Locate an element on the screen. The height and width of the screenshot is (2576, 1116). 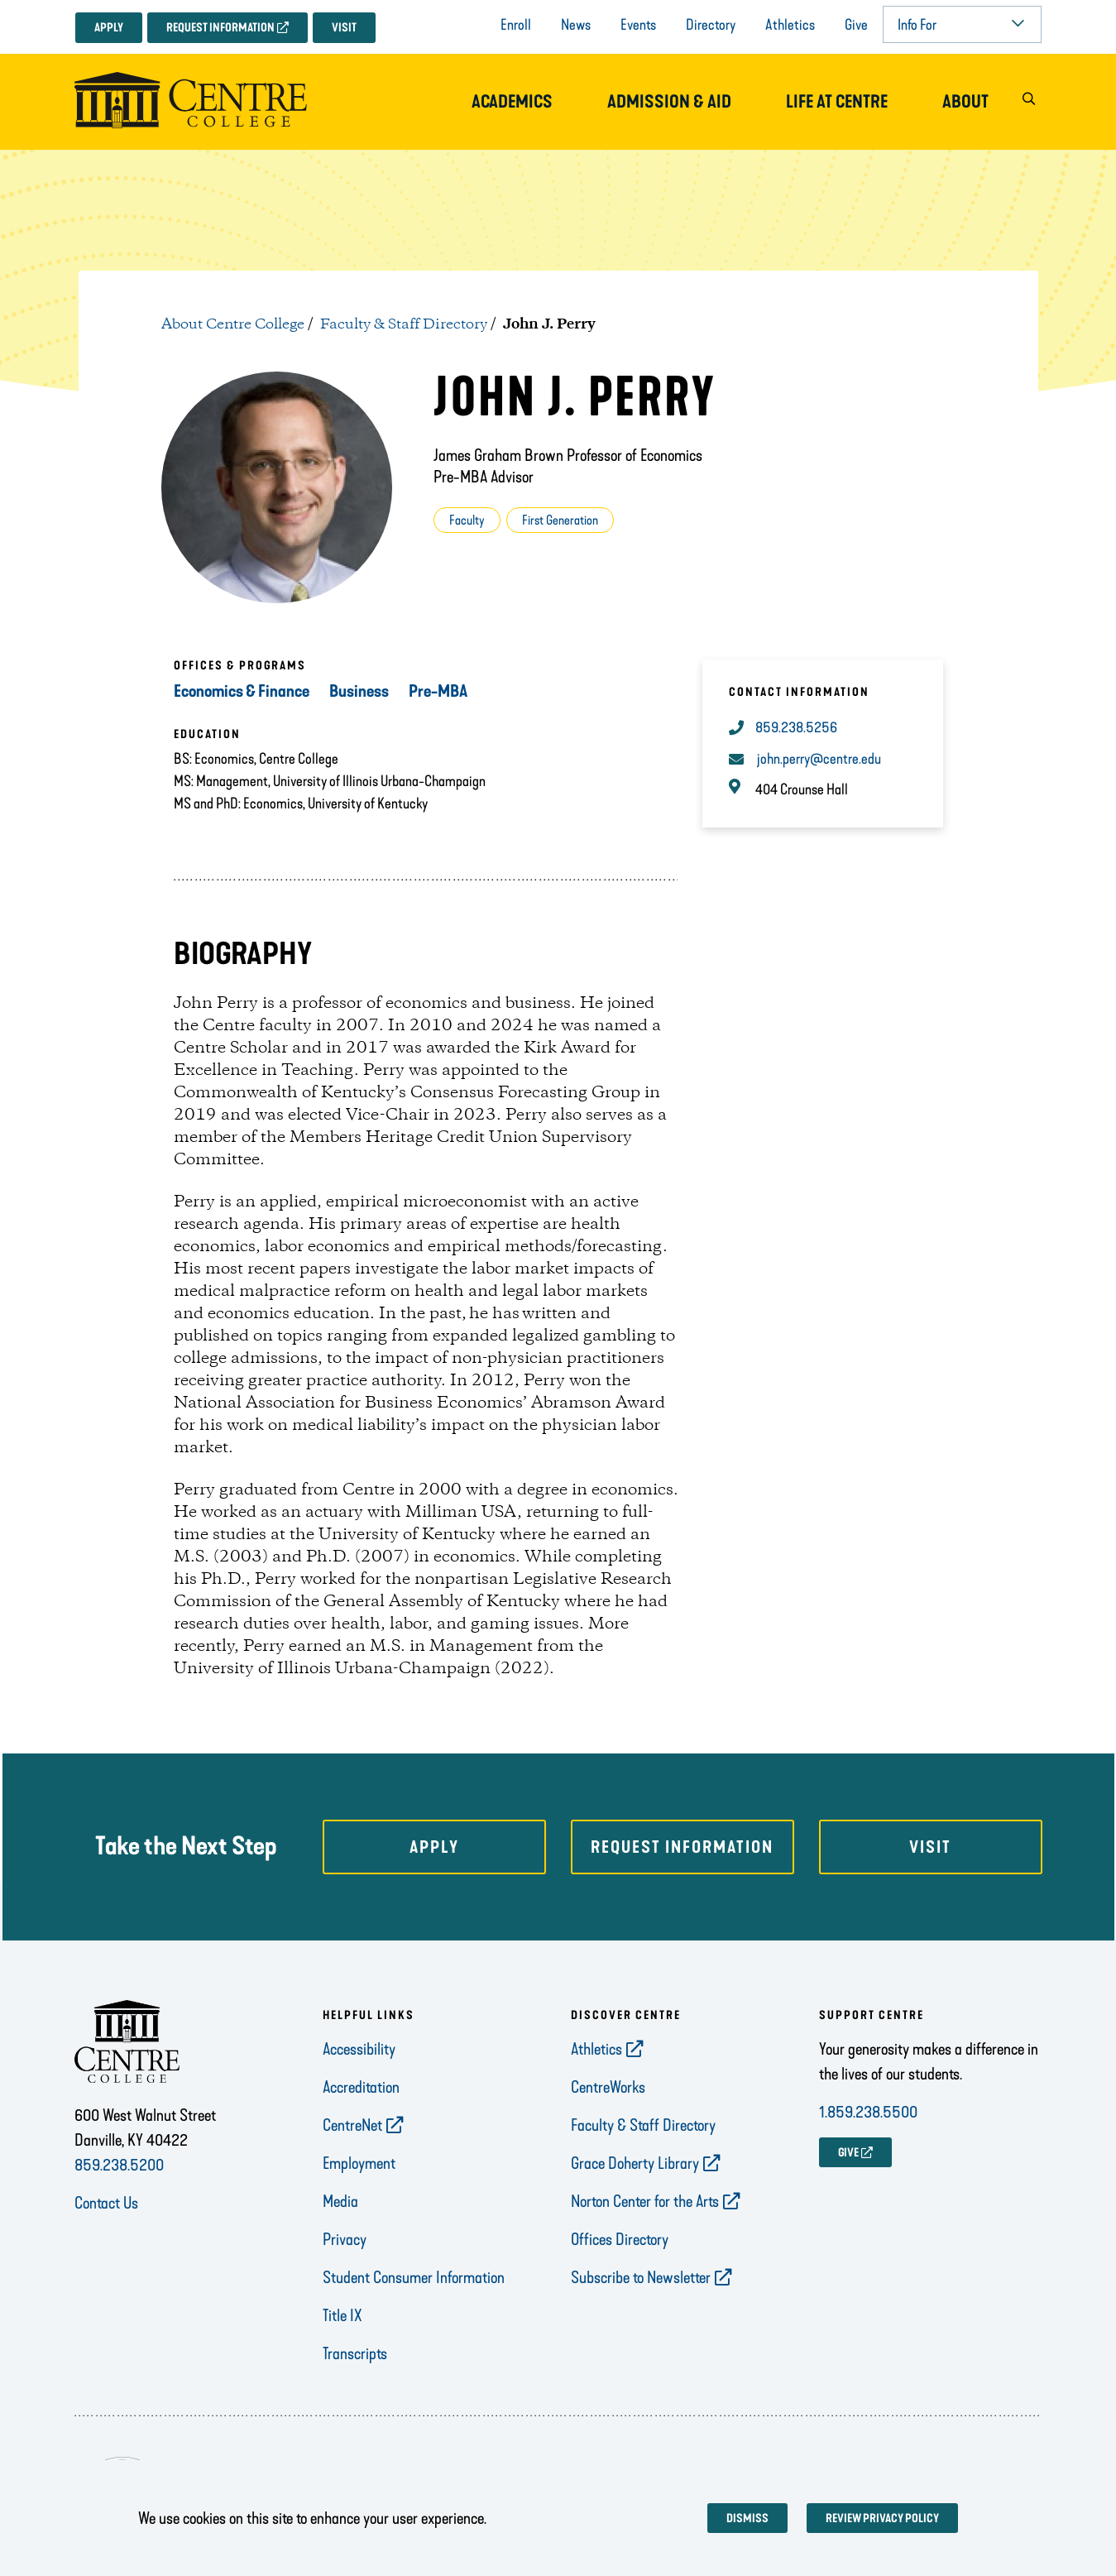
Privacy is located at coordinates (344, 2239).